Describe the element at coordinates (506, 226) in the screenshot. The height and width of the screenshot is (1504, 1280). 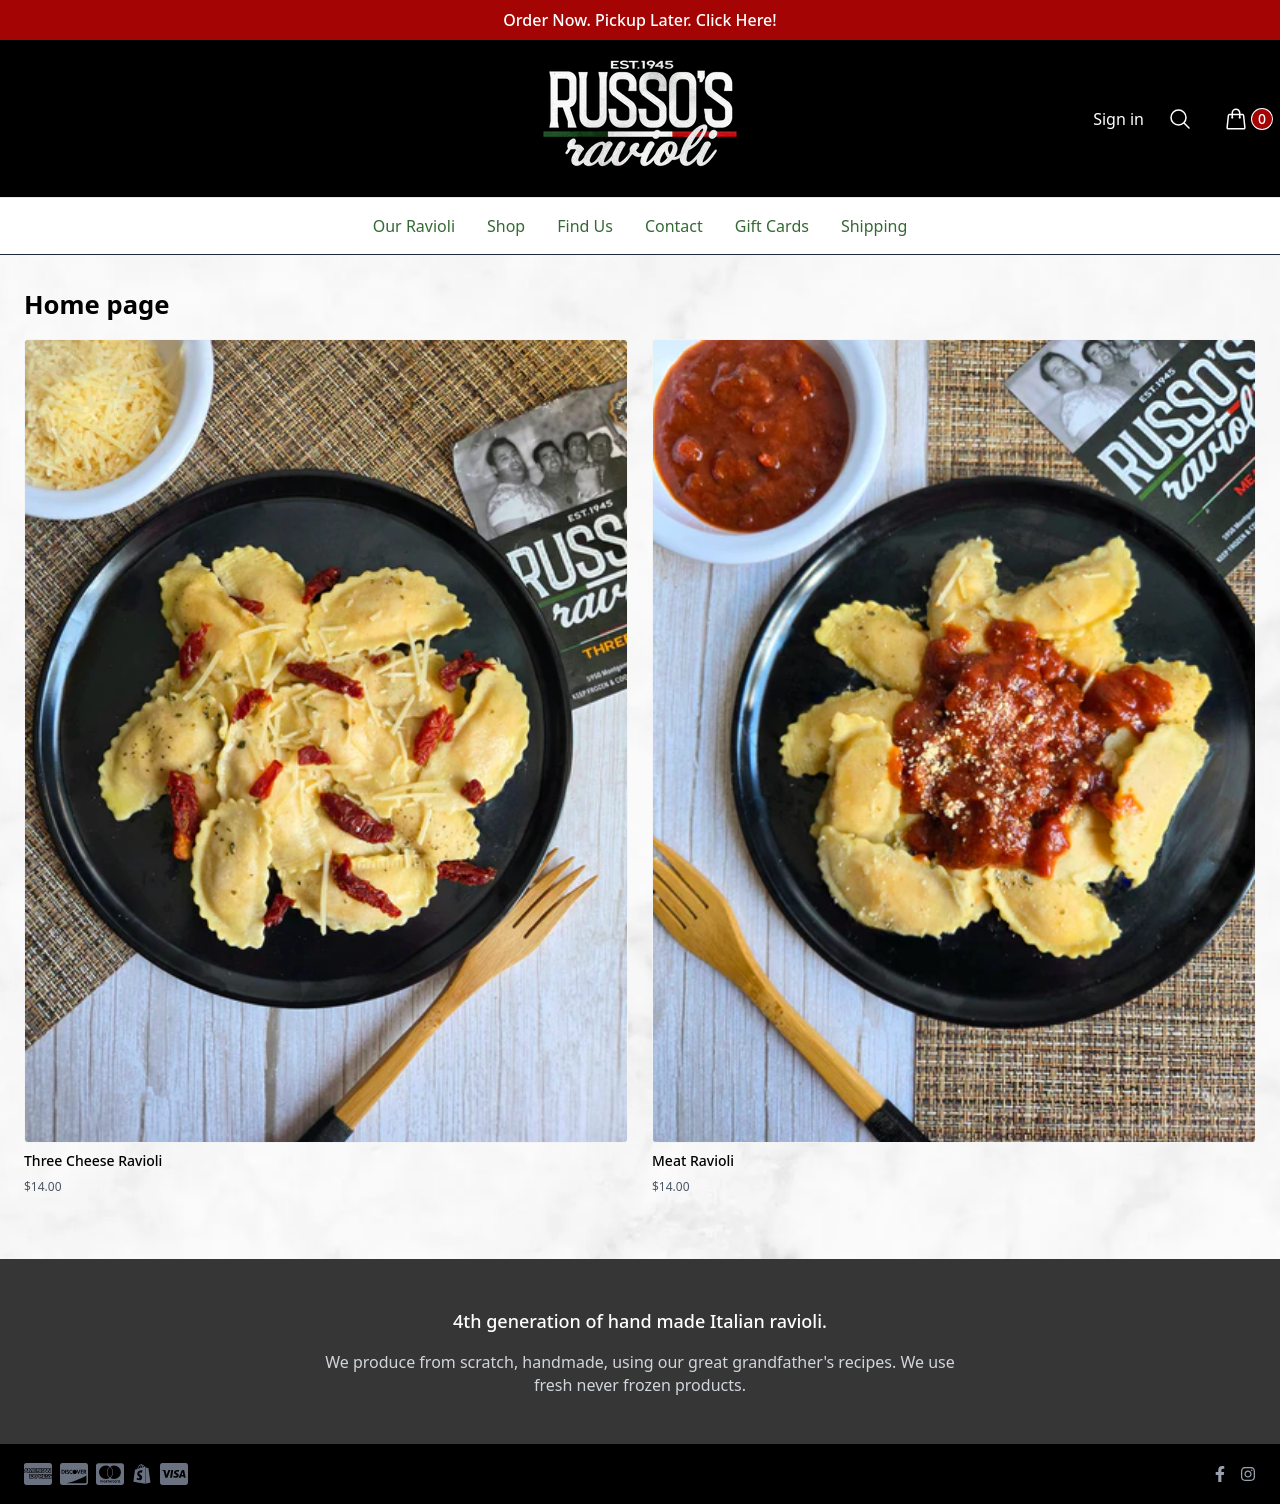
I see `Shop` at that location.